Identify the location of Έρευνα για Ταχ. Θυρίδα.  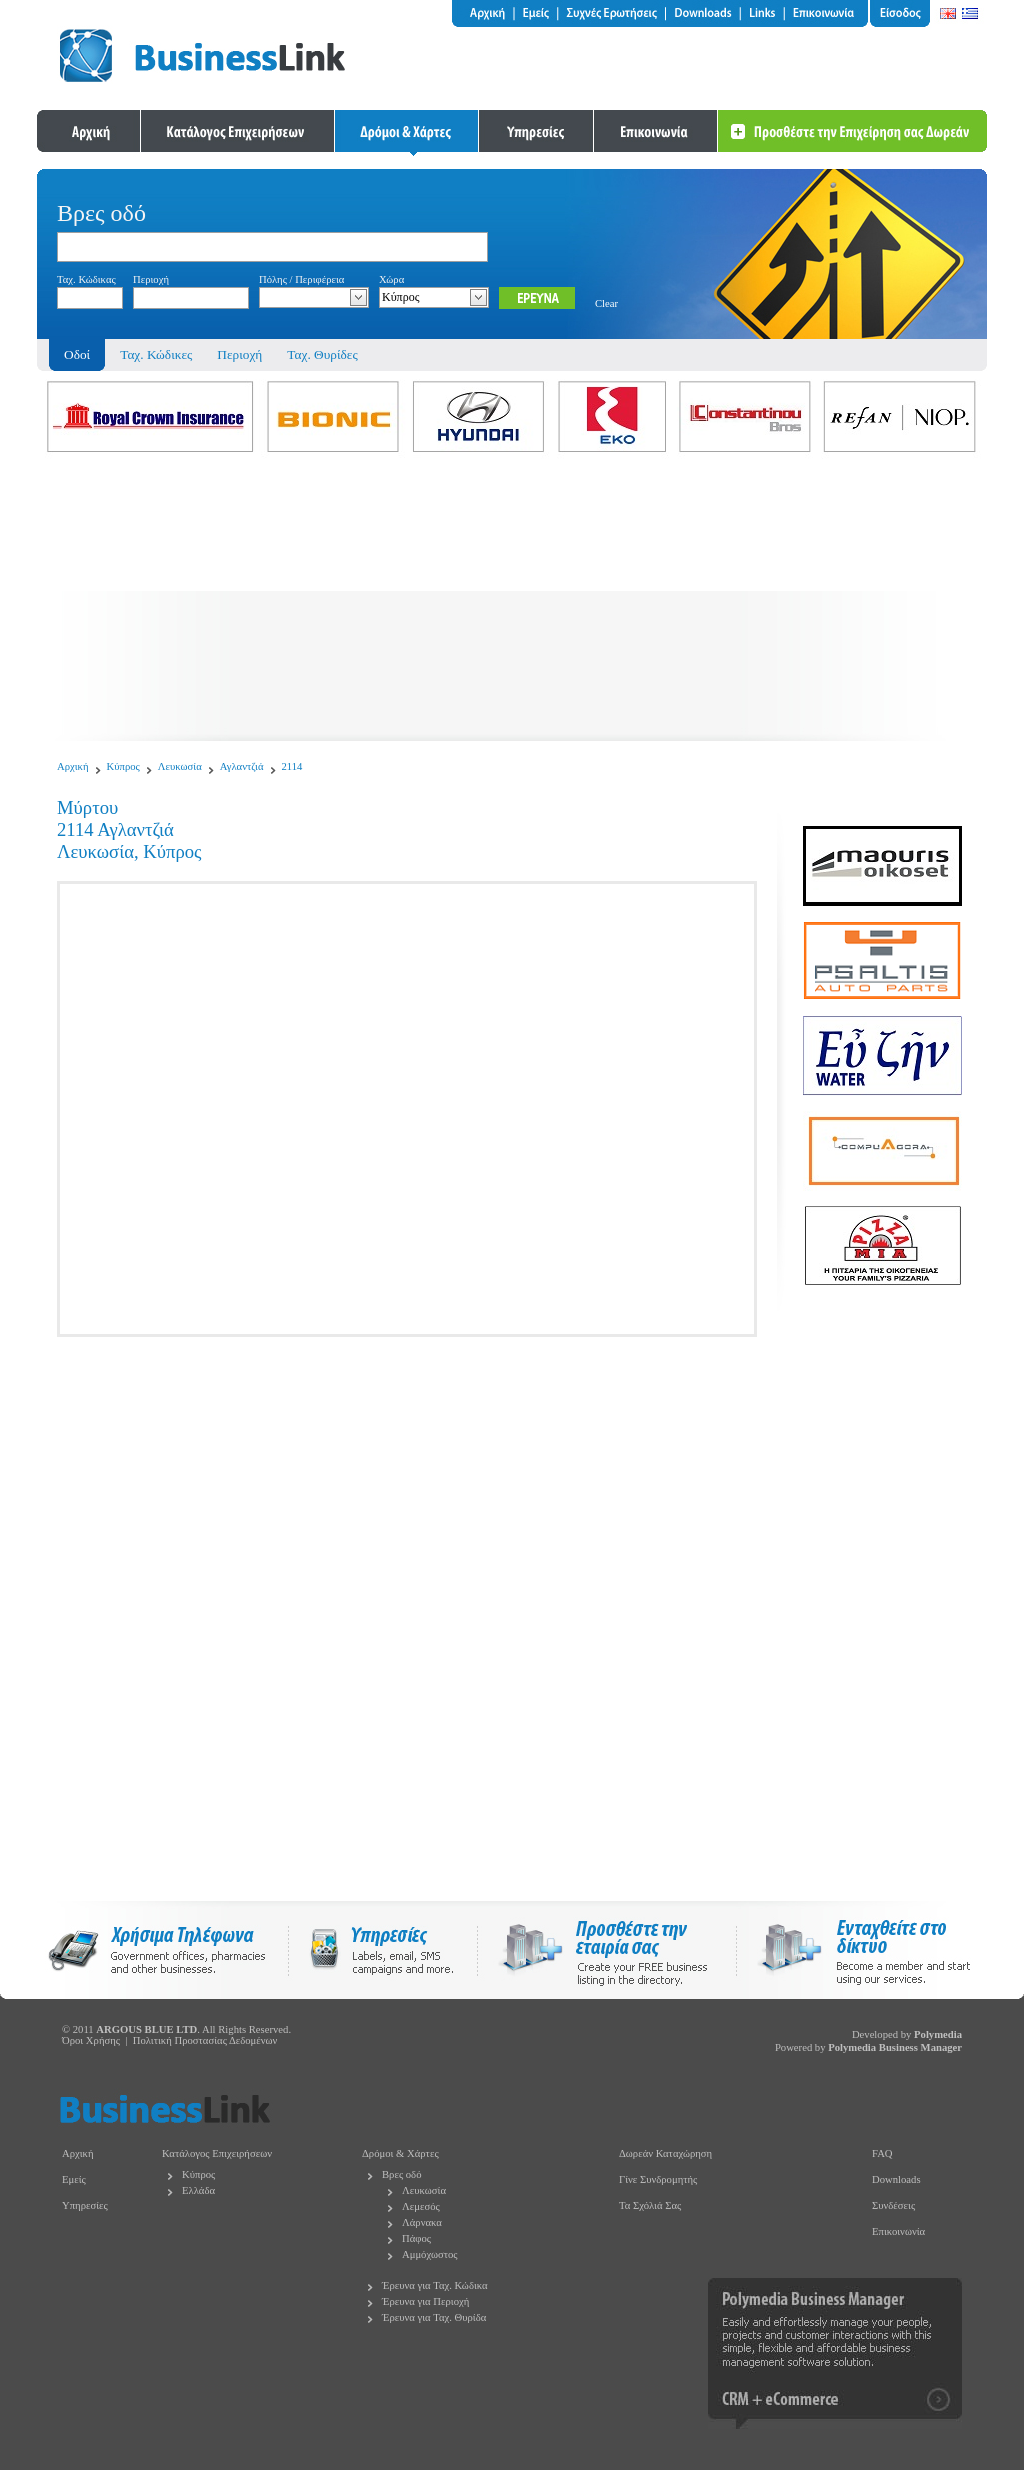
(434, 2317).